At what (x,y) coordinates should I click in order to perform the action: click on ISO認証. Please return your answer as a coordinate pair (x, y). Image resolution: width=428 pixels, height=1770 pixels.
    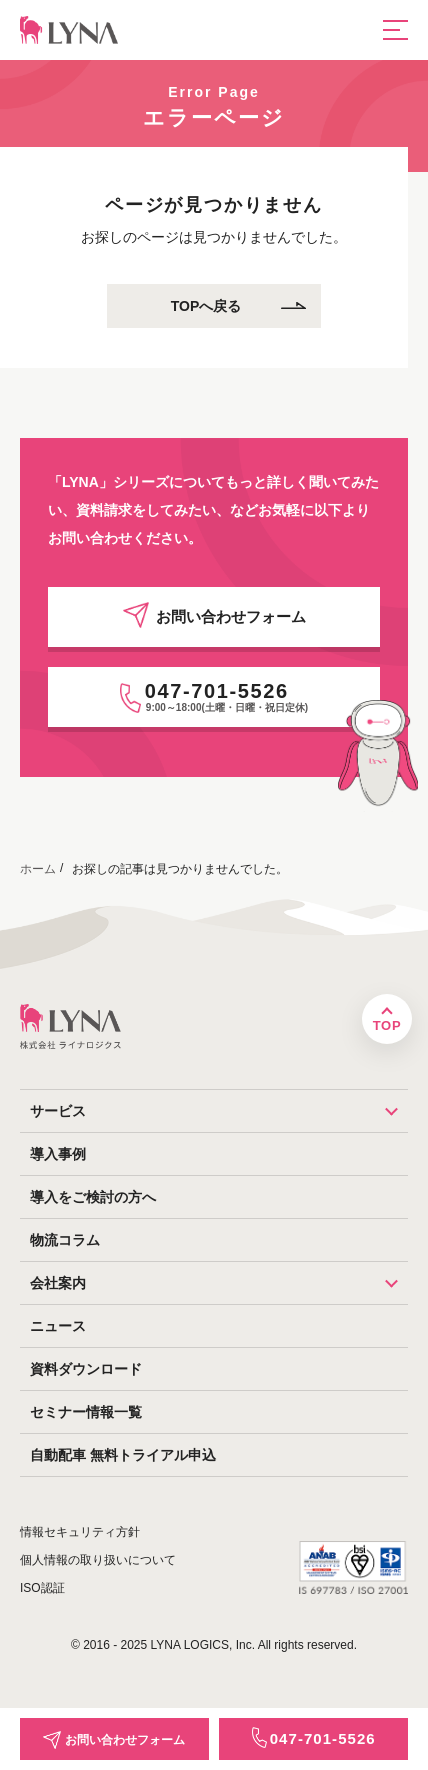
    Looking at the image, I should click on (42, 1588).